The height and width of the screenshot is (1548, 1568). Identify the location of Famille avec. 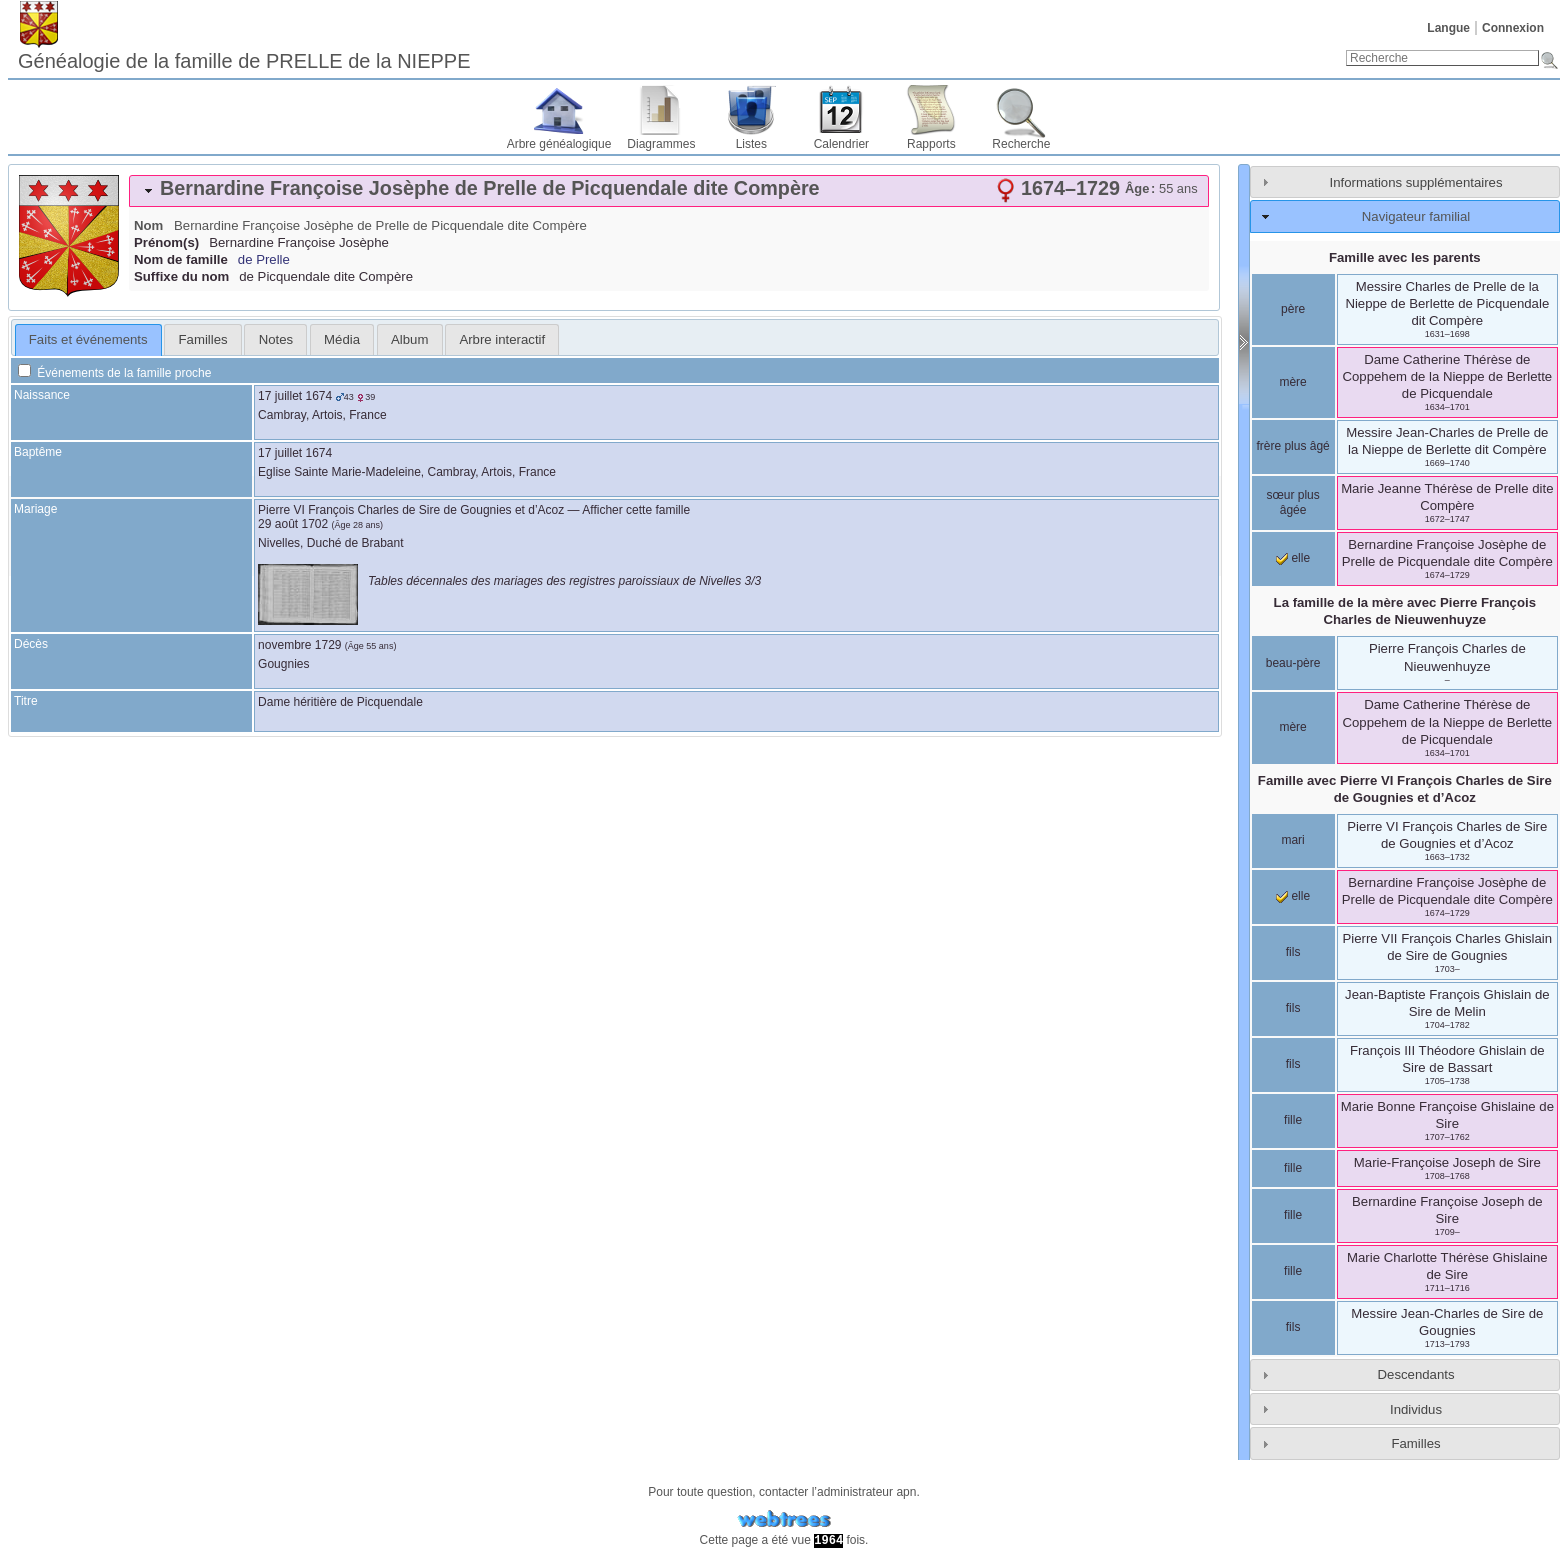
(1405, 789).